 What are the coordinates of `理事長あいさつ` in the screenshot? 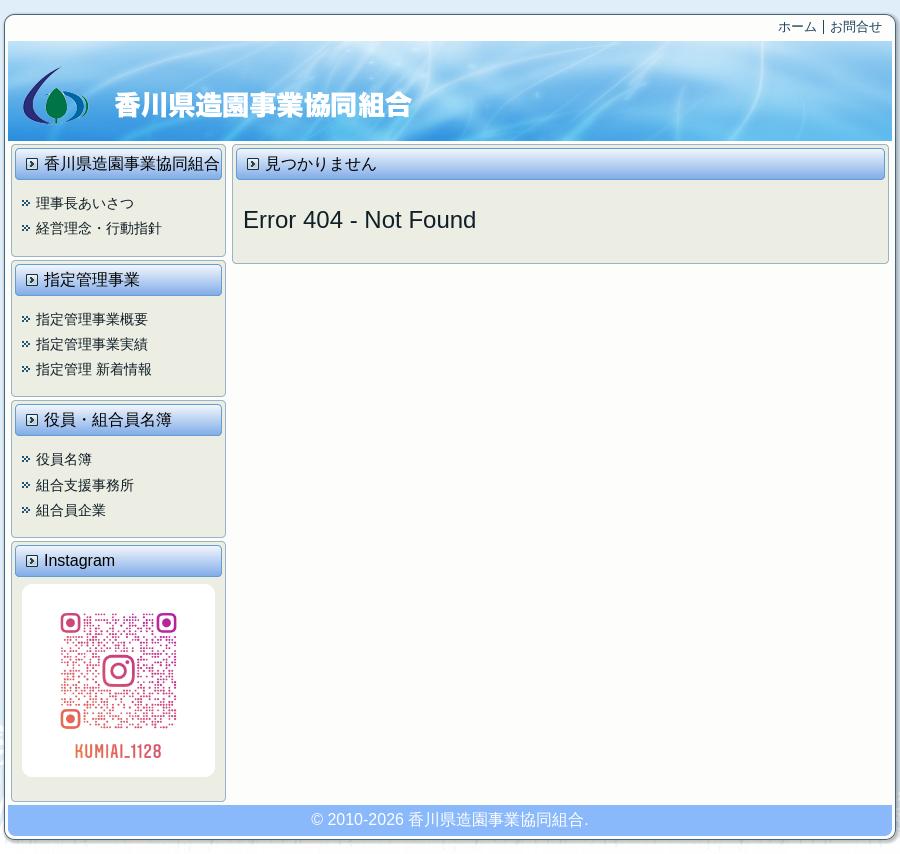 It's located at (85, 203).